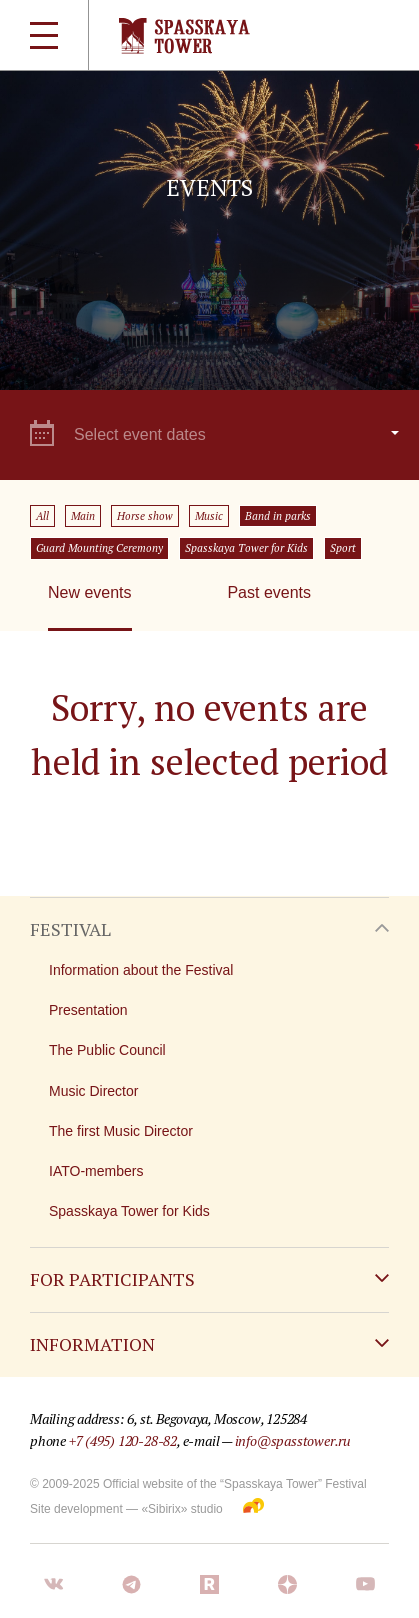  Describe the element at coordinates (181, 1509) in the screenshot. I see `«Sibirix» studio` at that location.